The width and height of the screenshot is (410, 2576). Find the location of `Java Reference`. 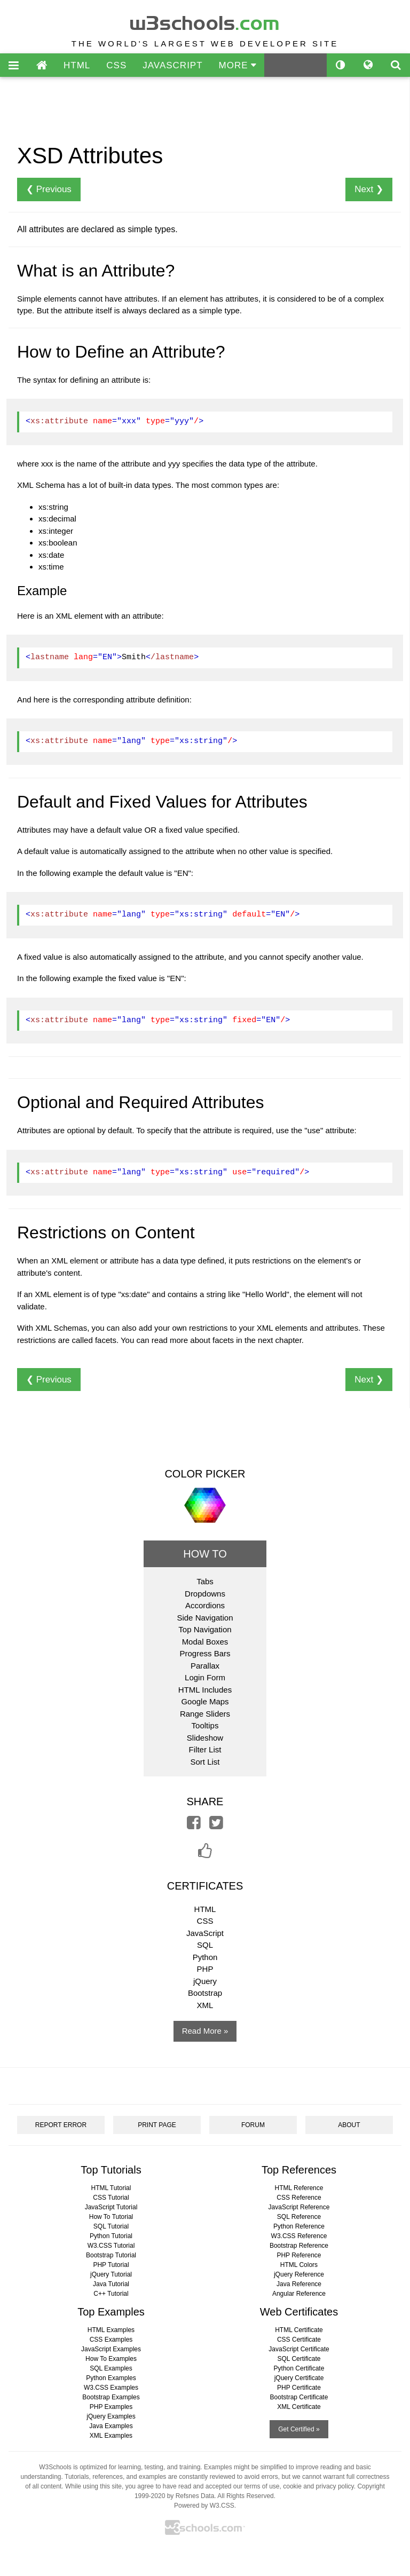

Java Reference is located at coordinates (299, 2284).